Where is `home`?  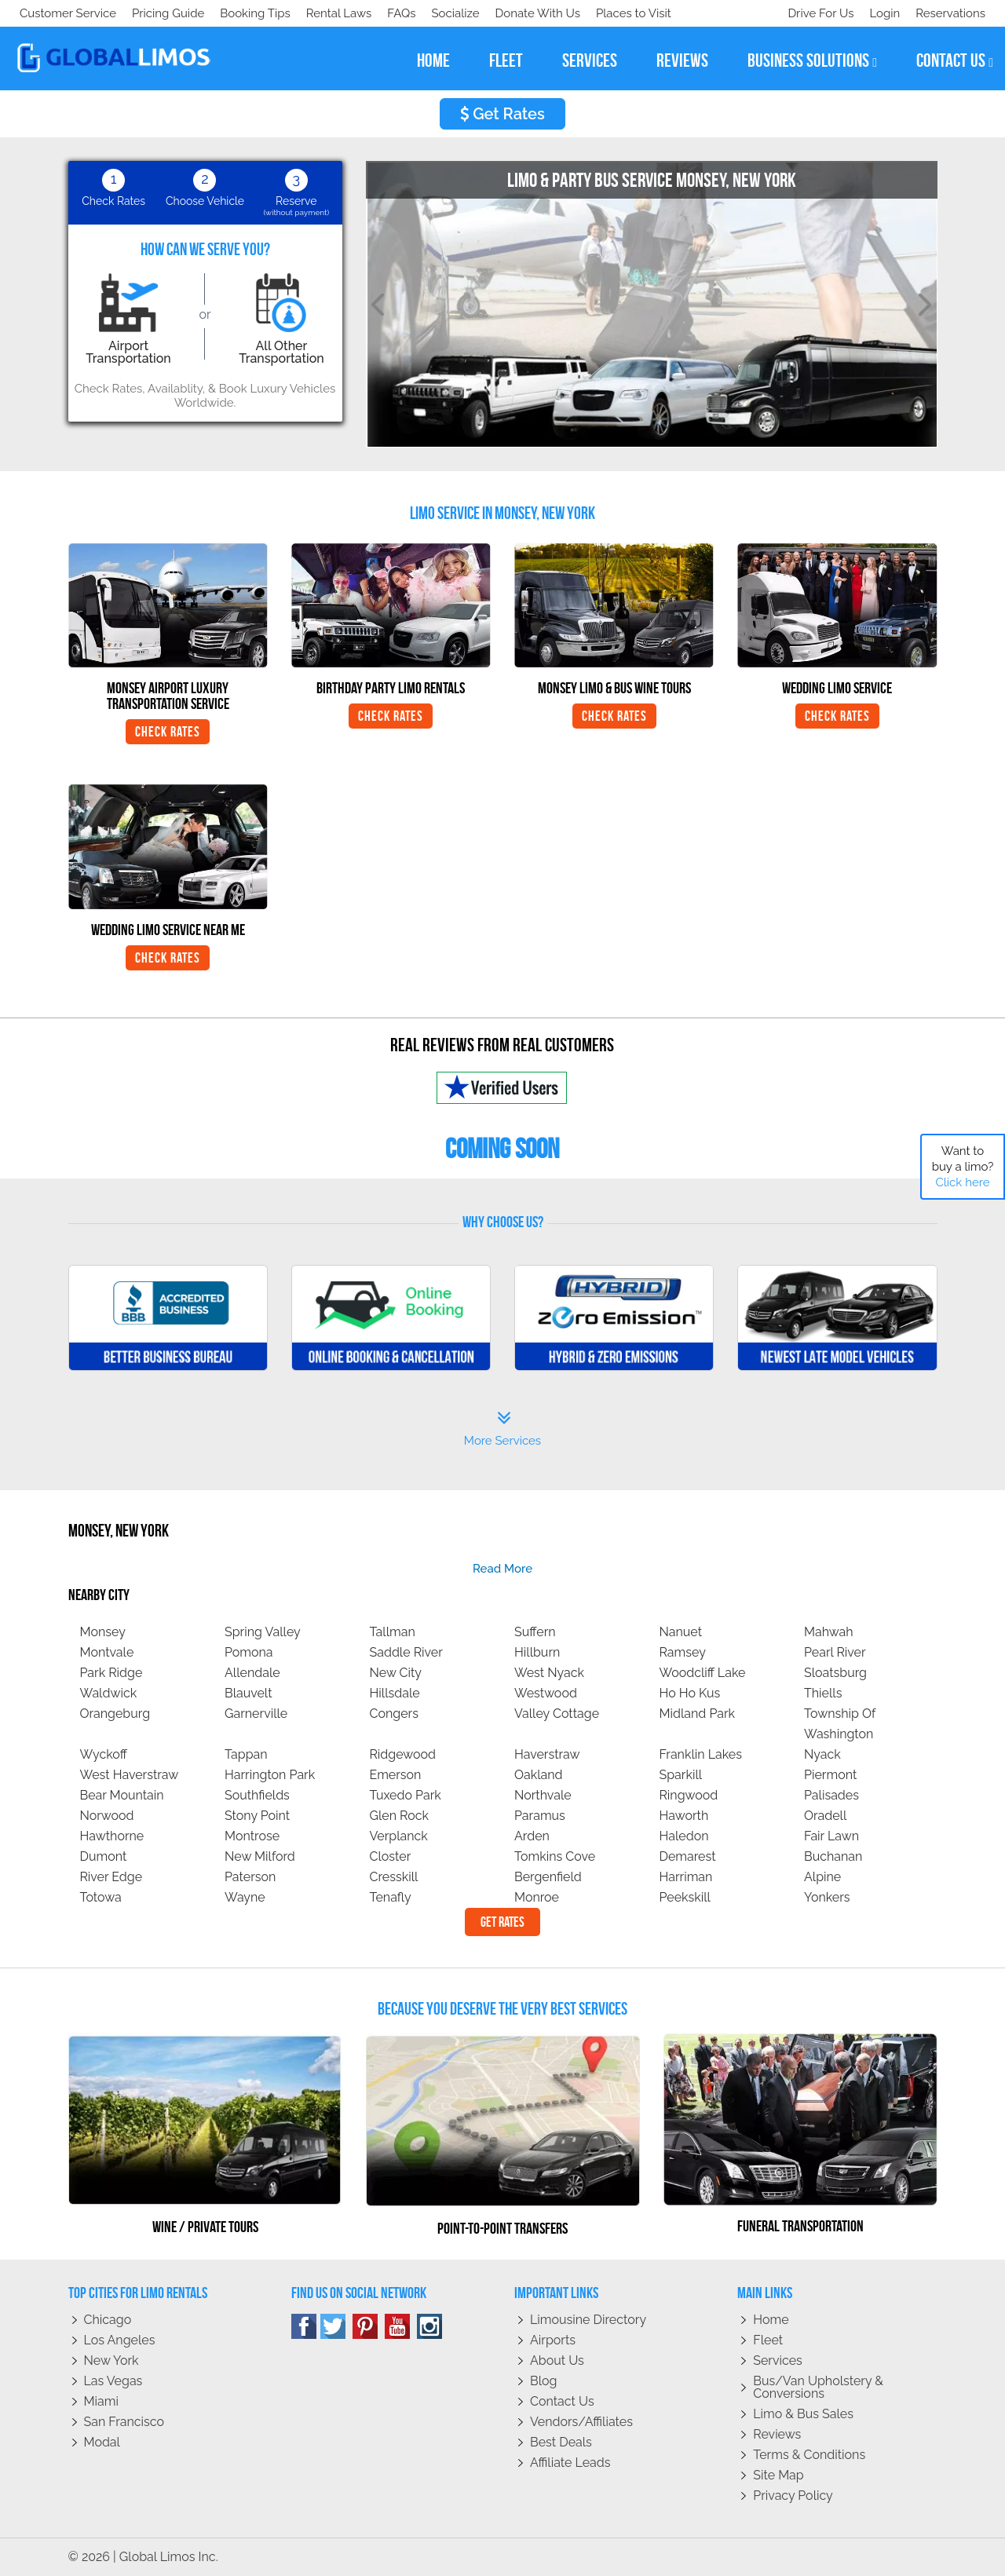 home is located at coordinates (433, 60).